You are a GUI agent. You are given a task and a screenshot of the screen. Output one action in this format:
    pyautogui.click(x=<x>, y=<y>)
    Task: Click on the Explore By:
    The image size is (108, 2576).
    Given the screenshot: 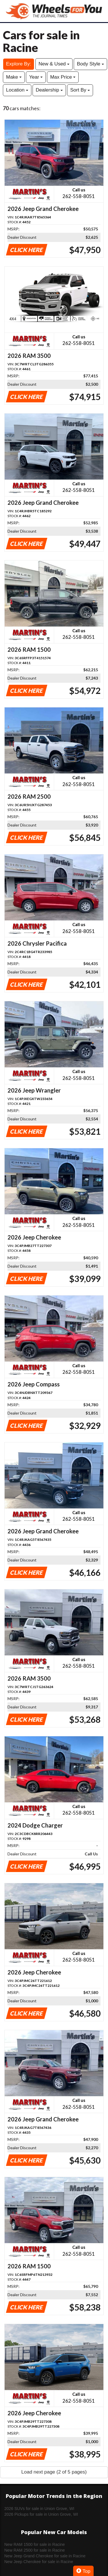 What is the action you would take?
    pyautogui.click(x=18, y=64)
    